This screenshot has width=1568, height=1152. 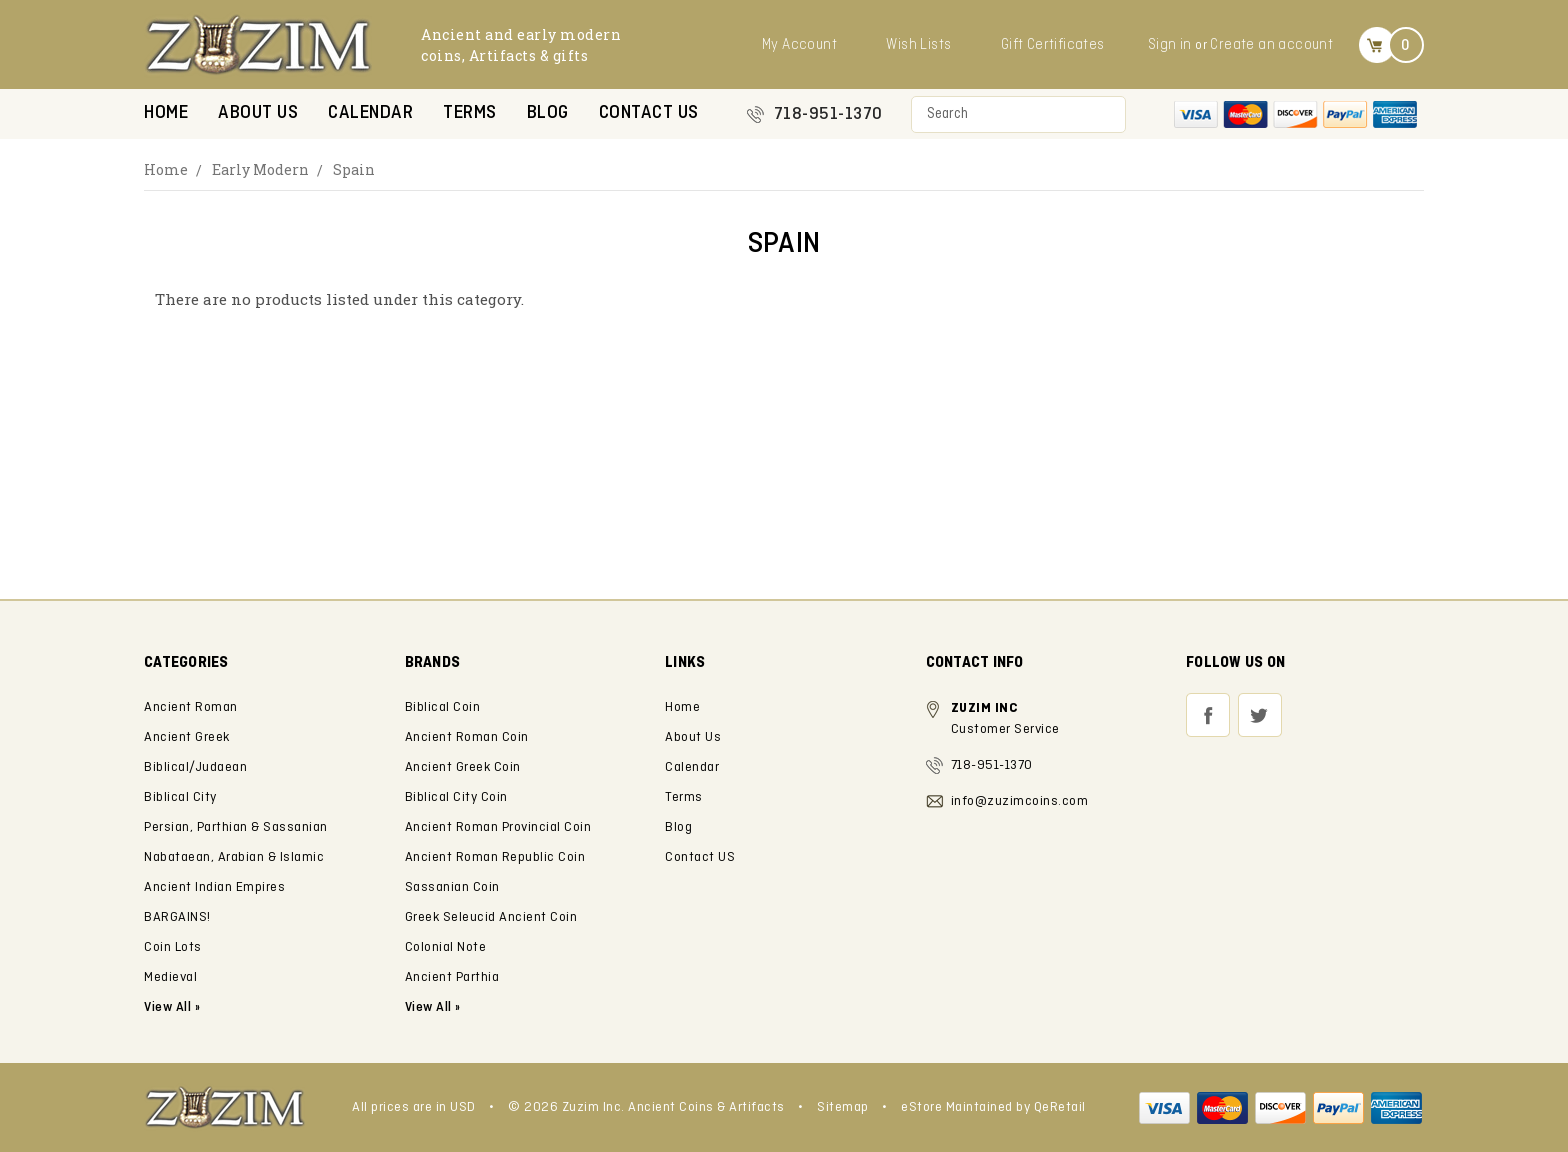 I want to click on Biblical City, so click(x=180, y=797).